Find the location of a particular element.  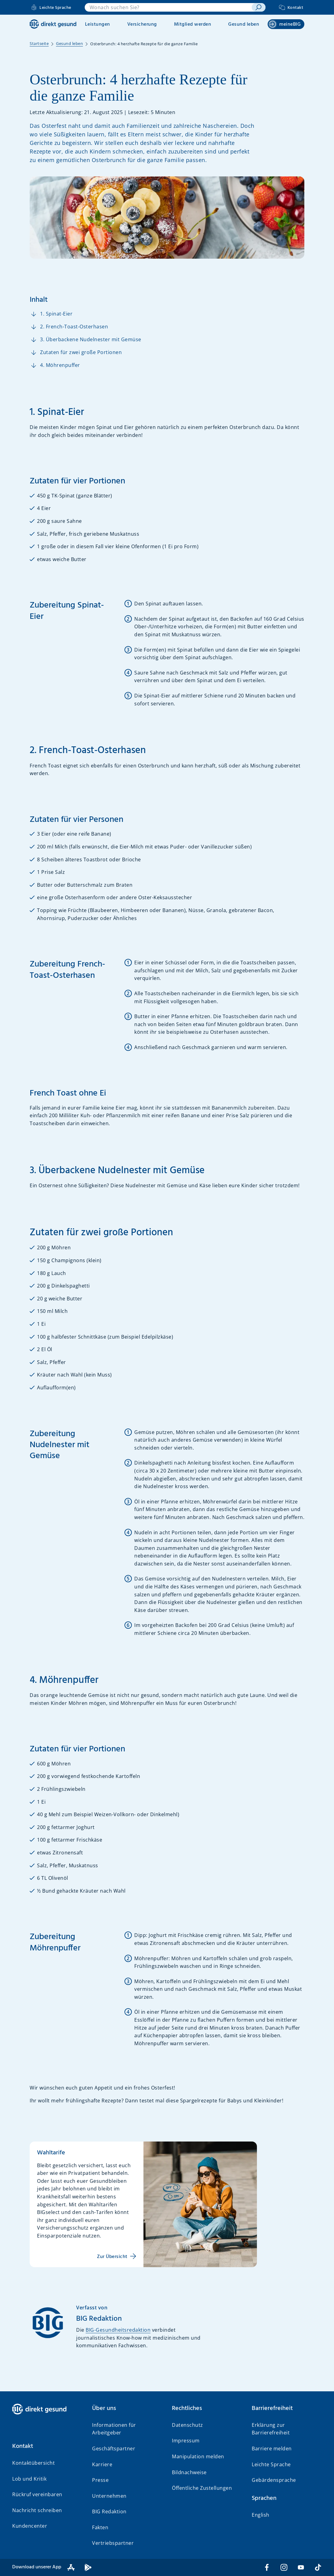

Gesund leben is located at coordinates (243, 24).